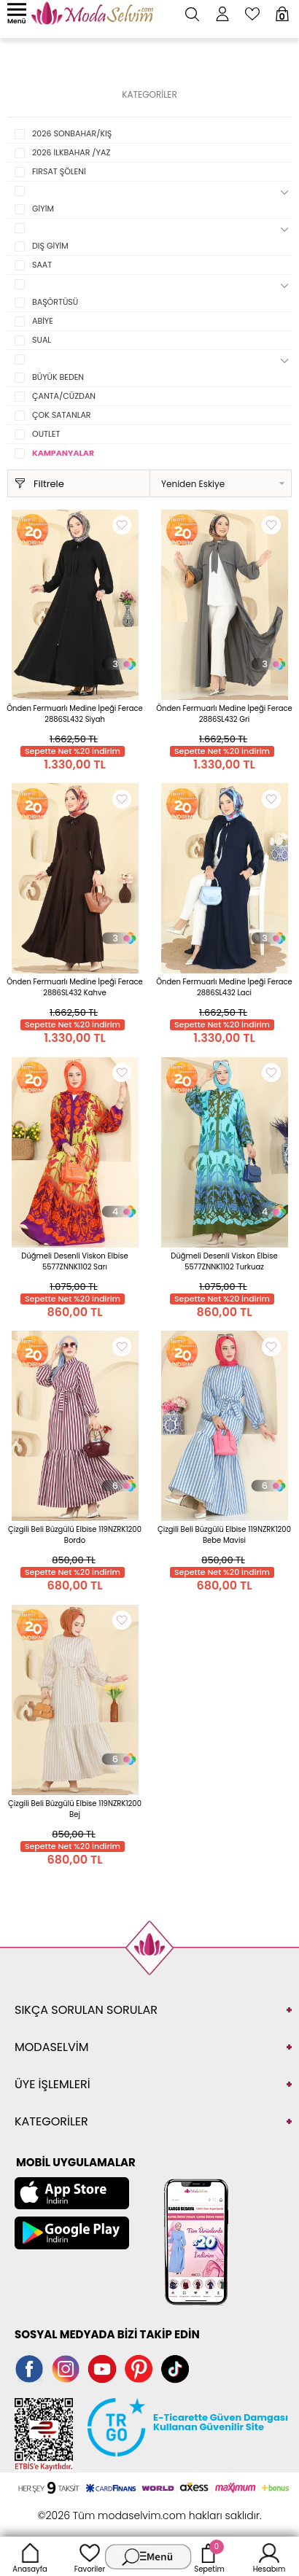  I want to click on ÇANTA/CÜZDAN, so click(64, 396).